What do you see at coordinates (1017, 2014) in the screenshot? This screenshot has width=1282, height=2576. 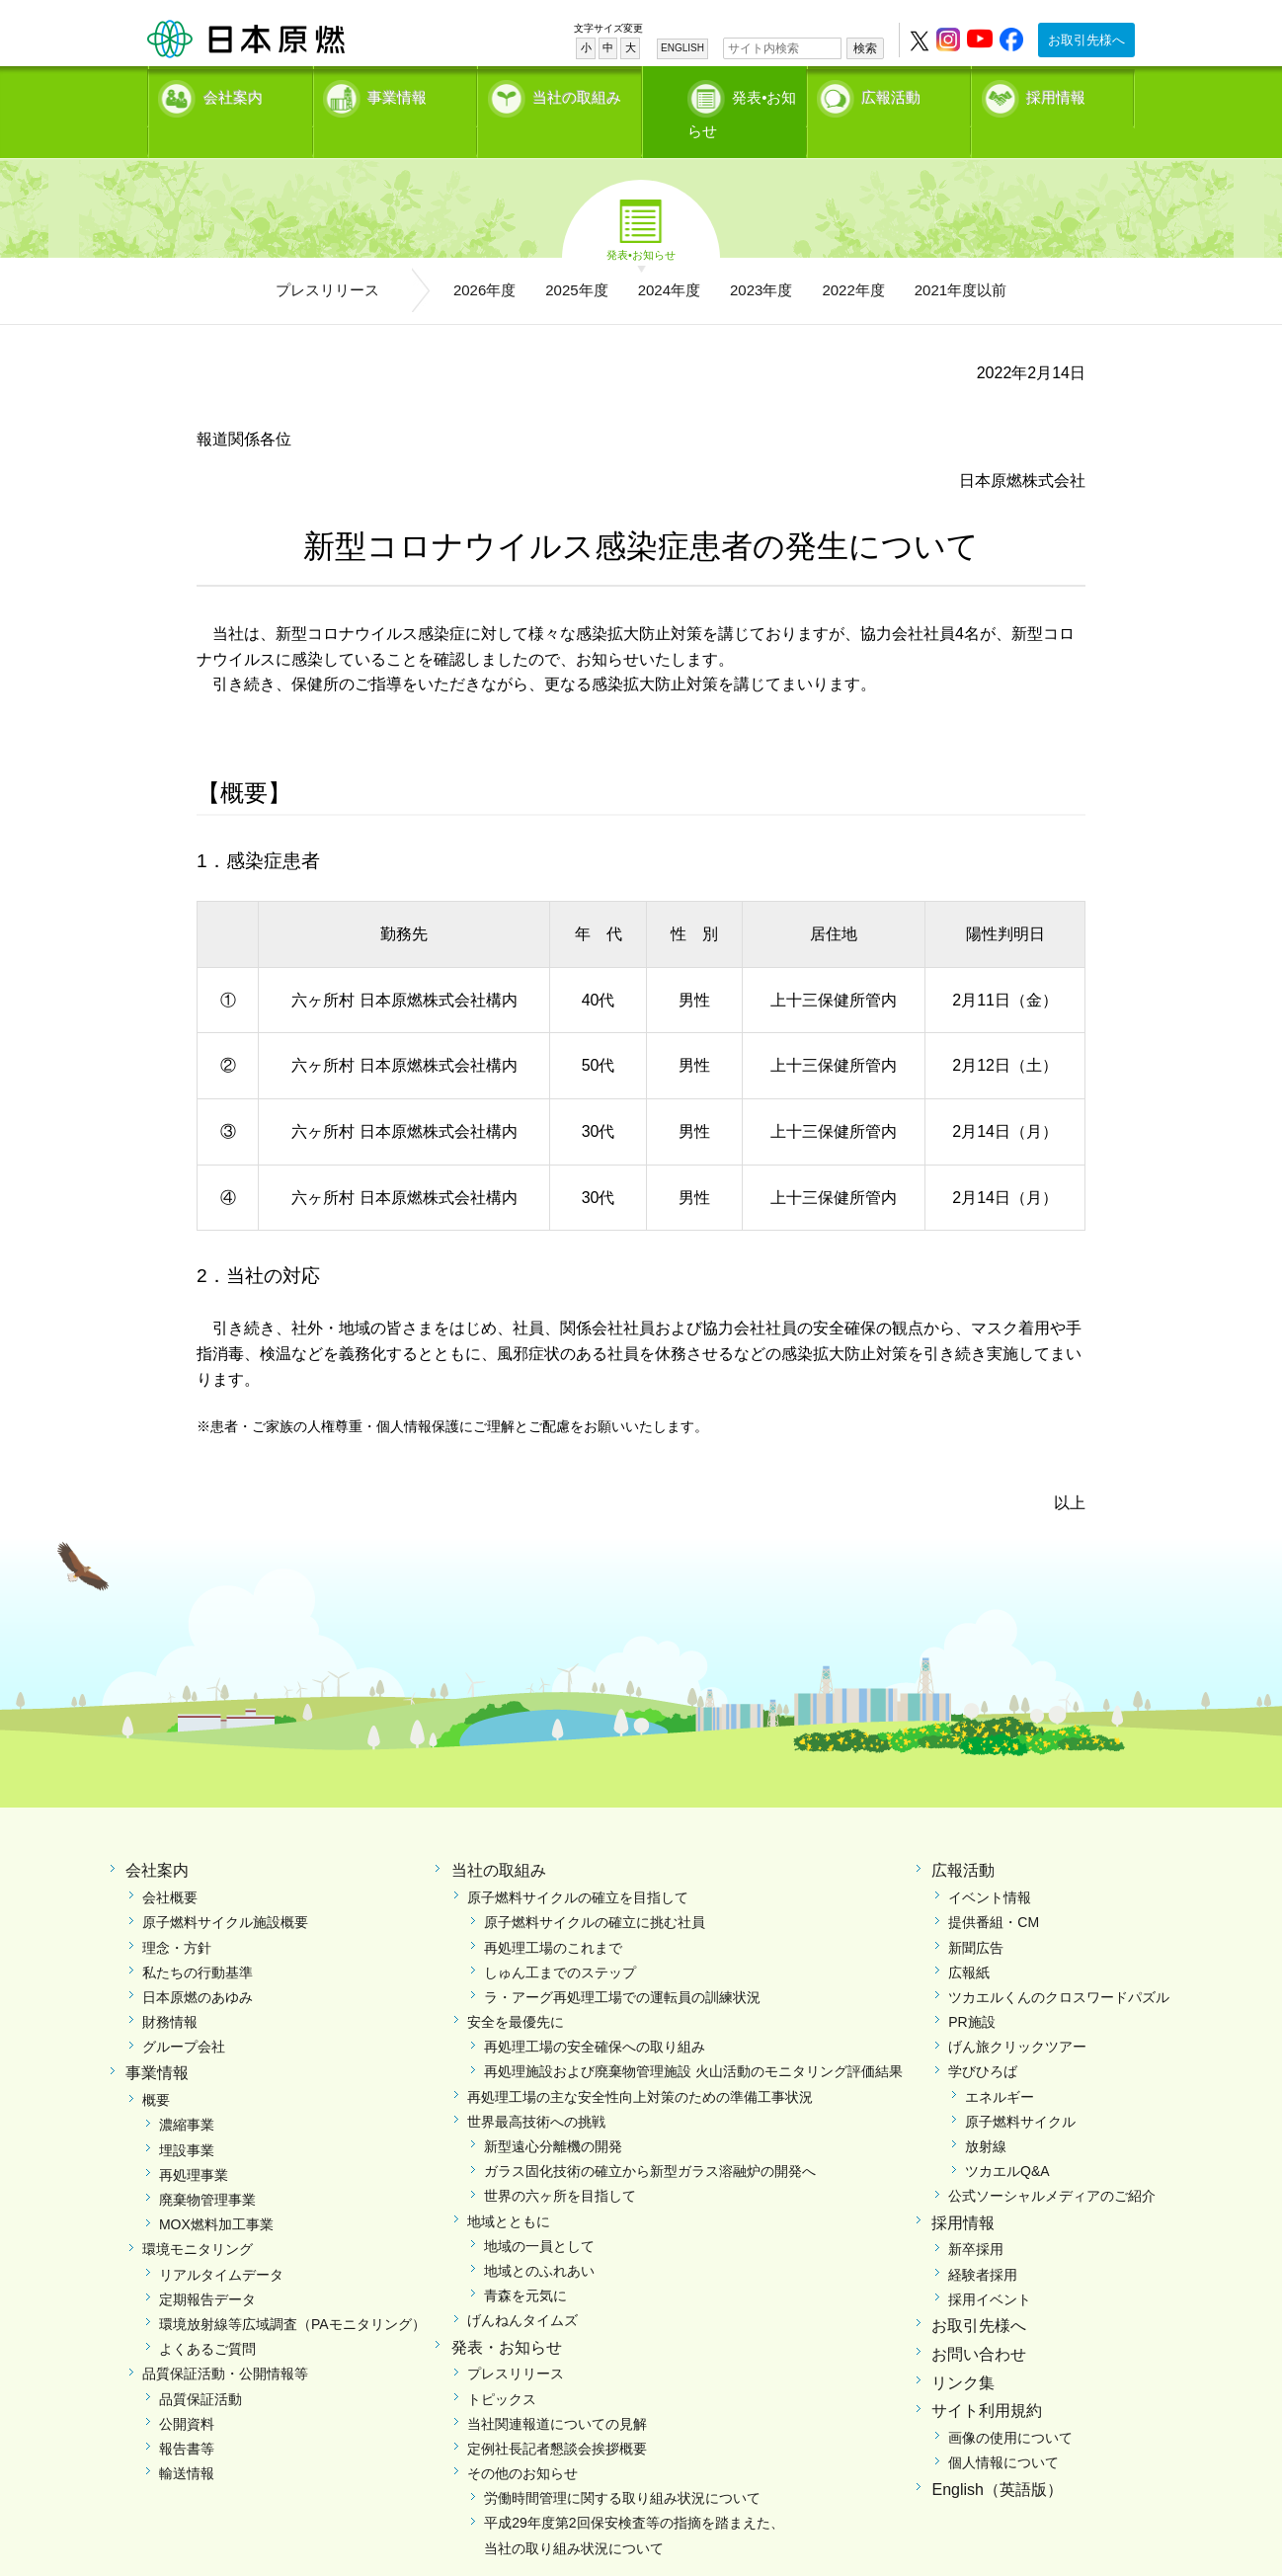 I see `げん旅クリックツアー` at bounding box center [1017, 2014].